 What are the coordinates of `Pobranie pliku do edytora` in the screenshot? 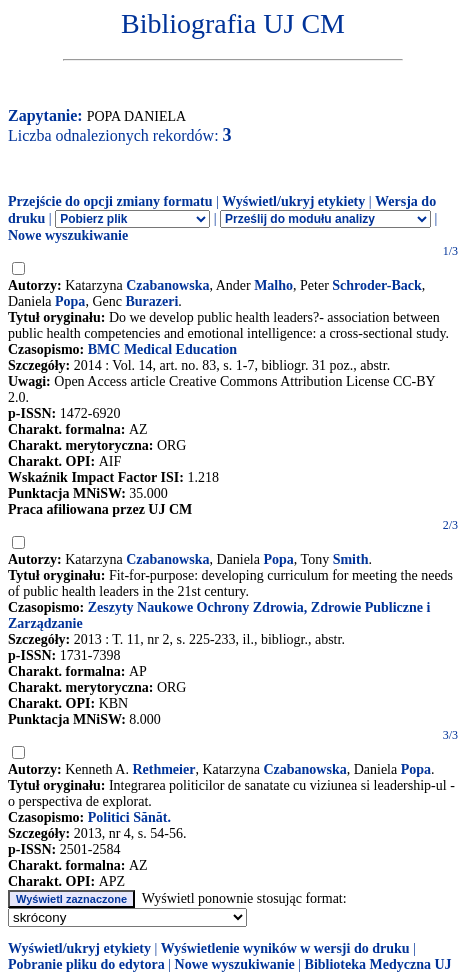 It's located at (86, 964).